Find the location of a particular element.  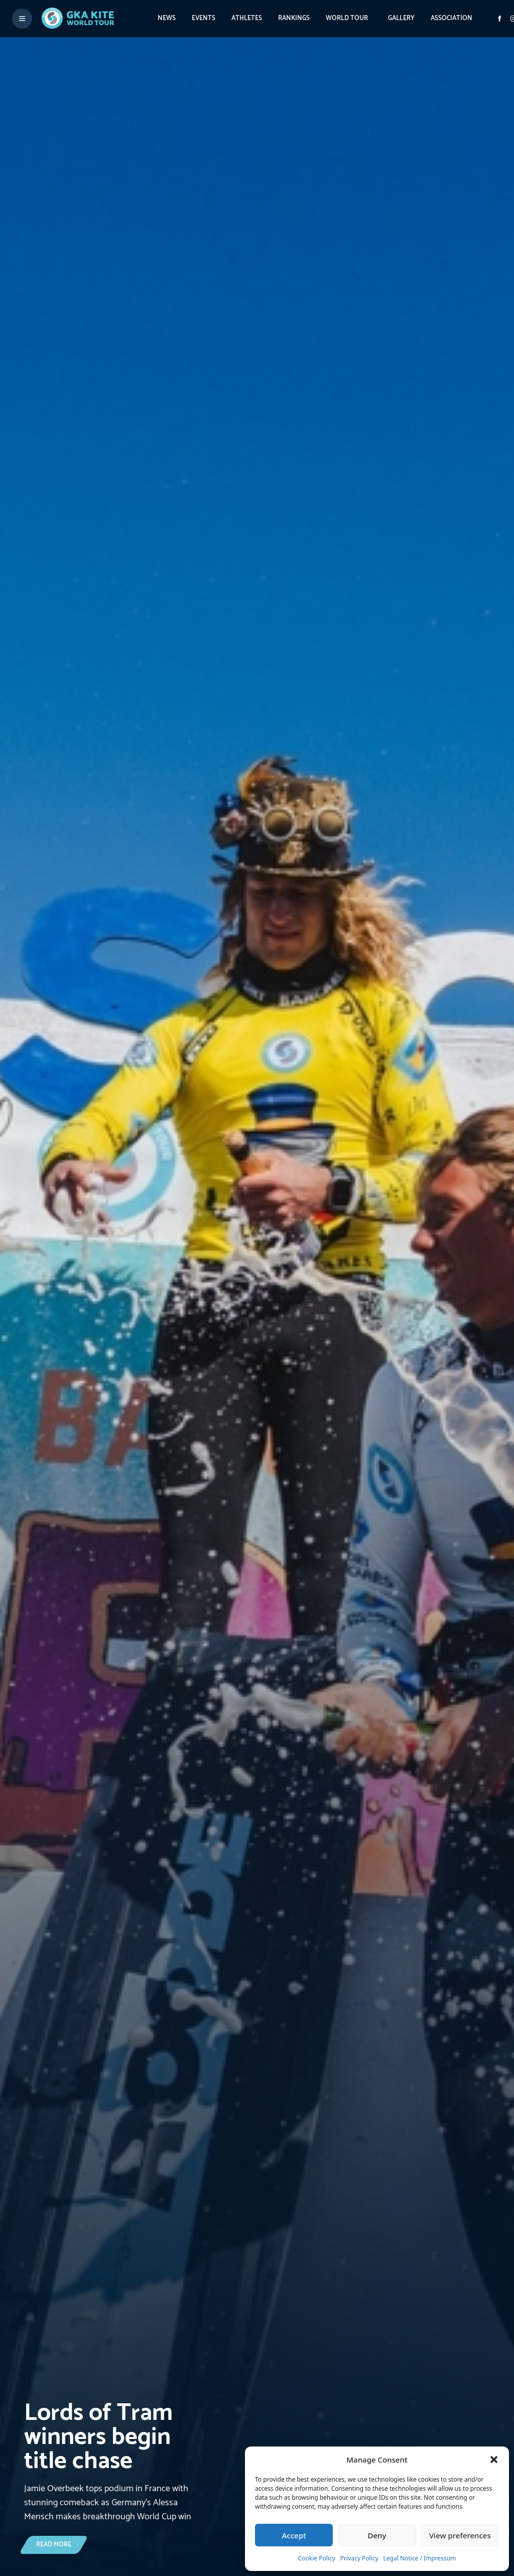

World Tour is located at coordinates (347, 18).